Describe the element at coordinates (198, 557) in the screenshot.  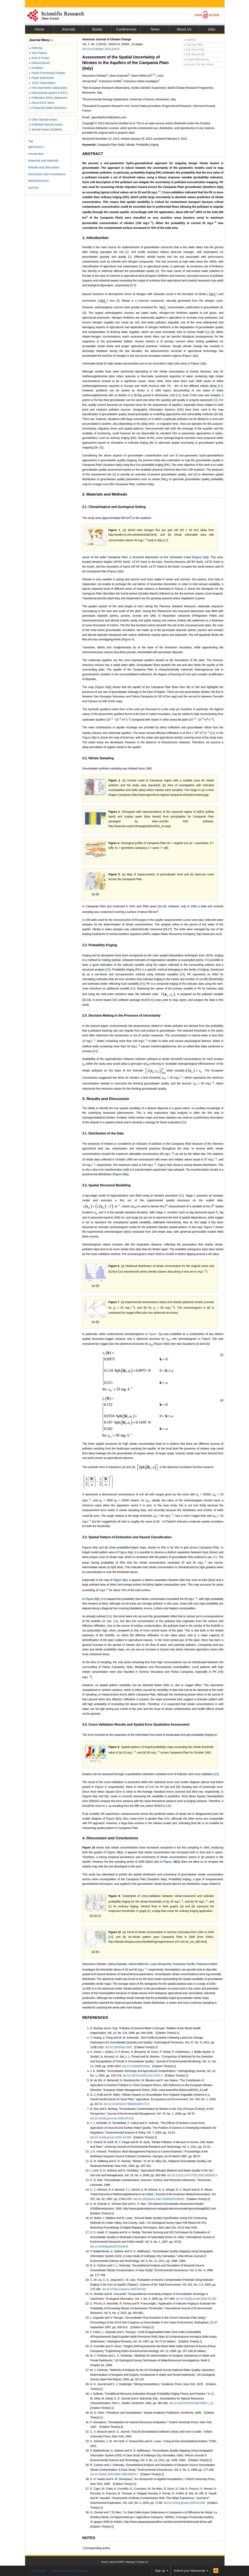
I see `Figure 2` at that location.